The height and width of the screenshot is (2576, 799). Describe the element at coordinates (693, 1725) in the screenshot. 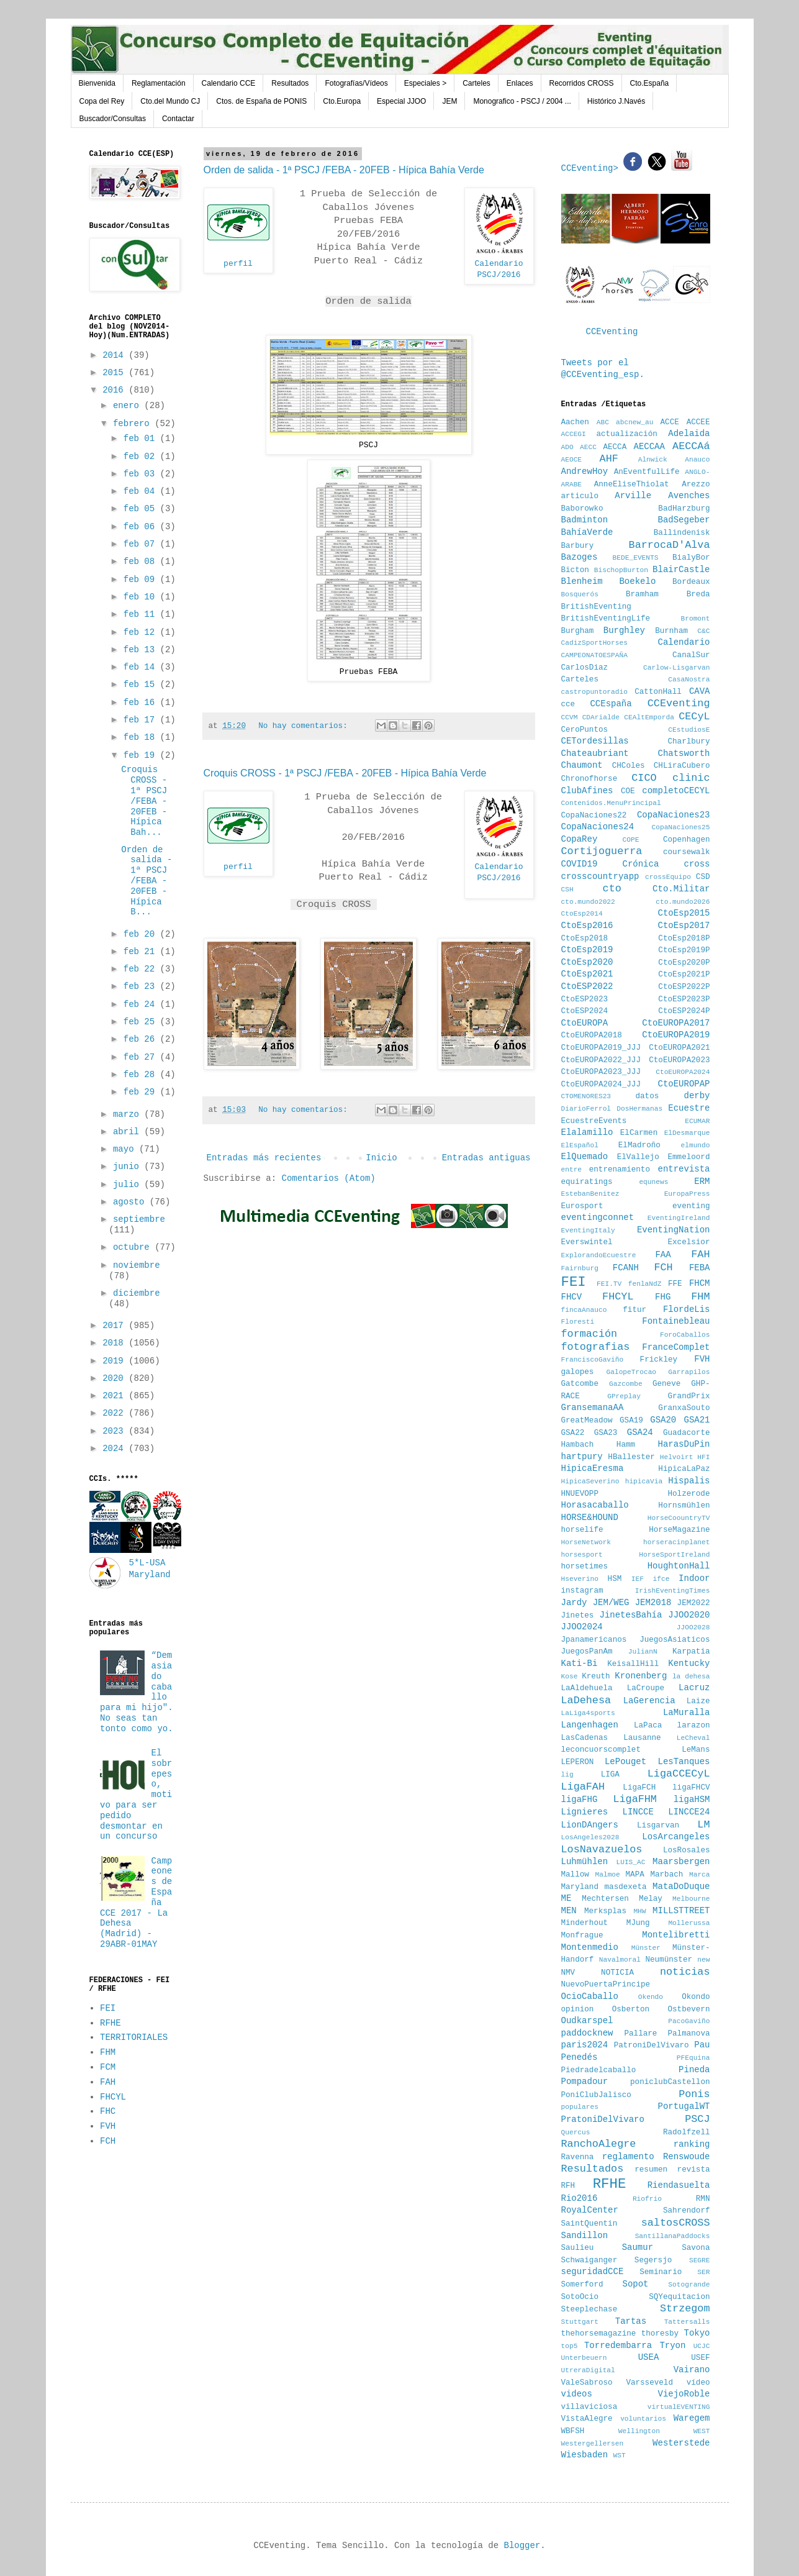

I see `larazon` at that location.